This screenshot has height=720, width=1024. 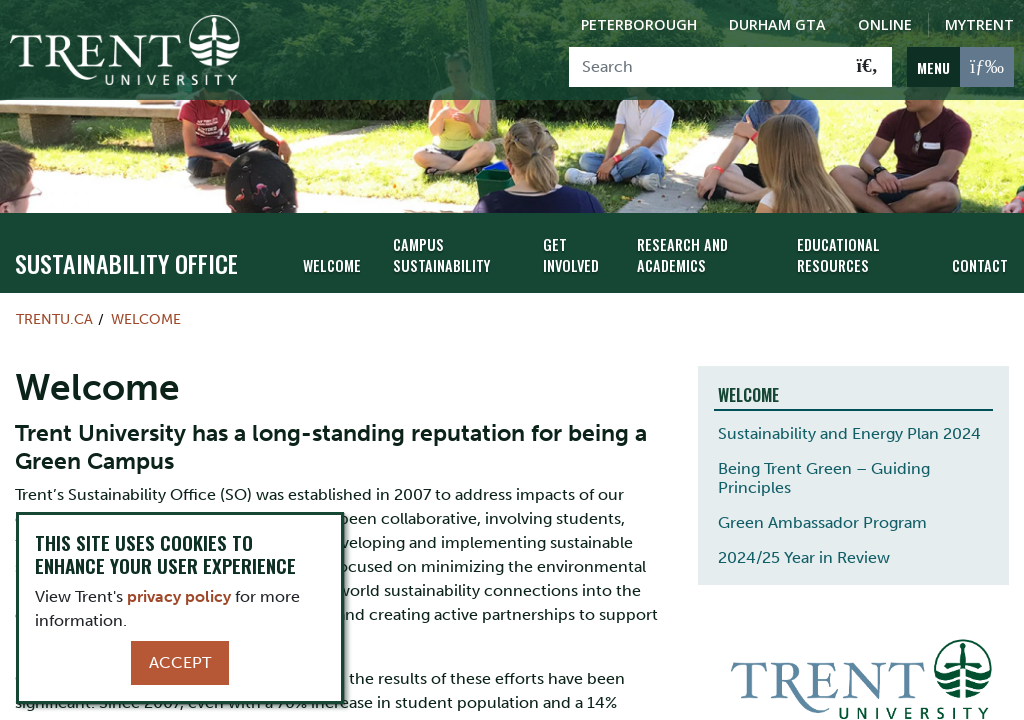 I want to click on Contact, so click(x=980, y=265).